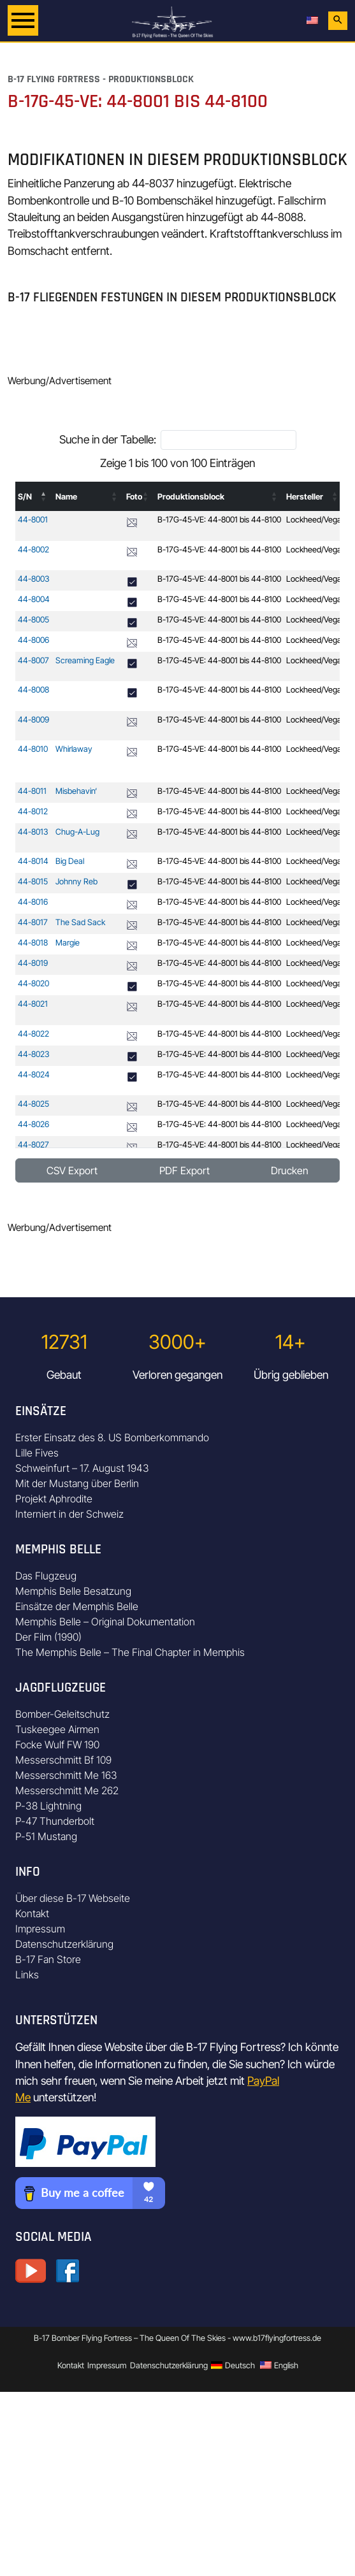  I want to click on Johnny Reb, so click(76, 881).